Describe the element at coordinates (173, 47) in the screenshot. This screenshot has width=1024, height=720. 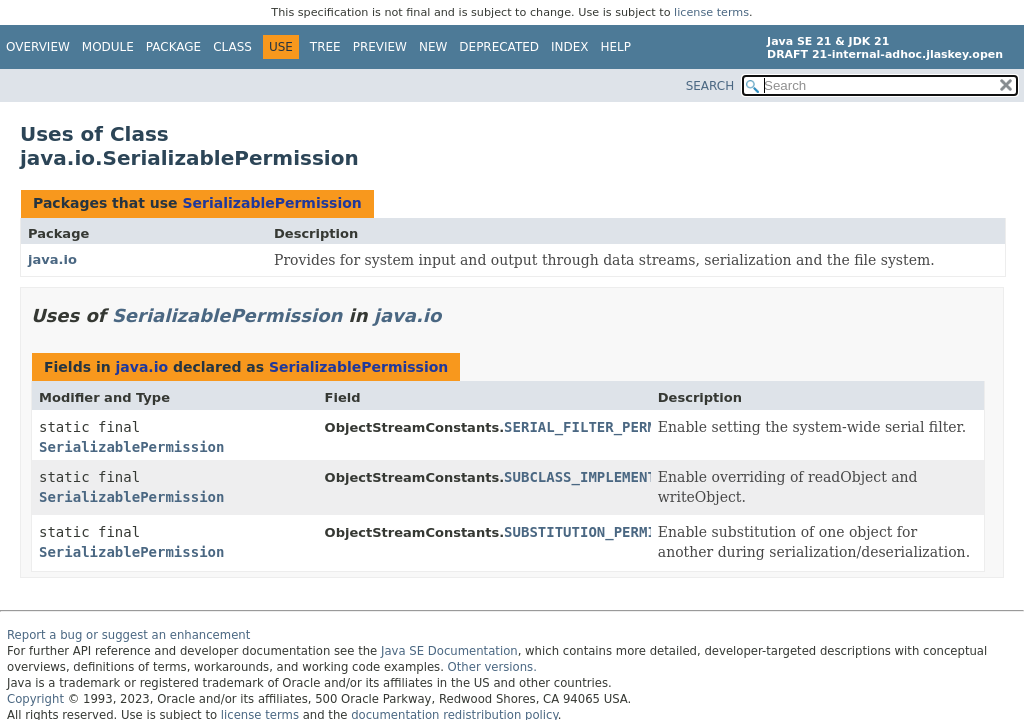
I see `Package` at that location.